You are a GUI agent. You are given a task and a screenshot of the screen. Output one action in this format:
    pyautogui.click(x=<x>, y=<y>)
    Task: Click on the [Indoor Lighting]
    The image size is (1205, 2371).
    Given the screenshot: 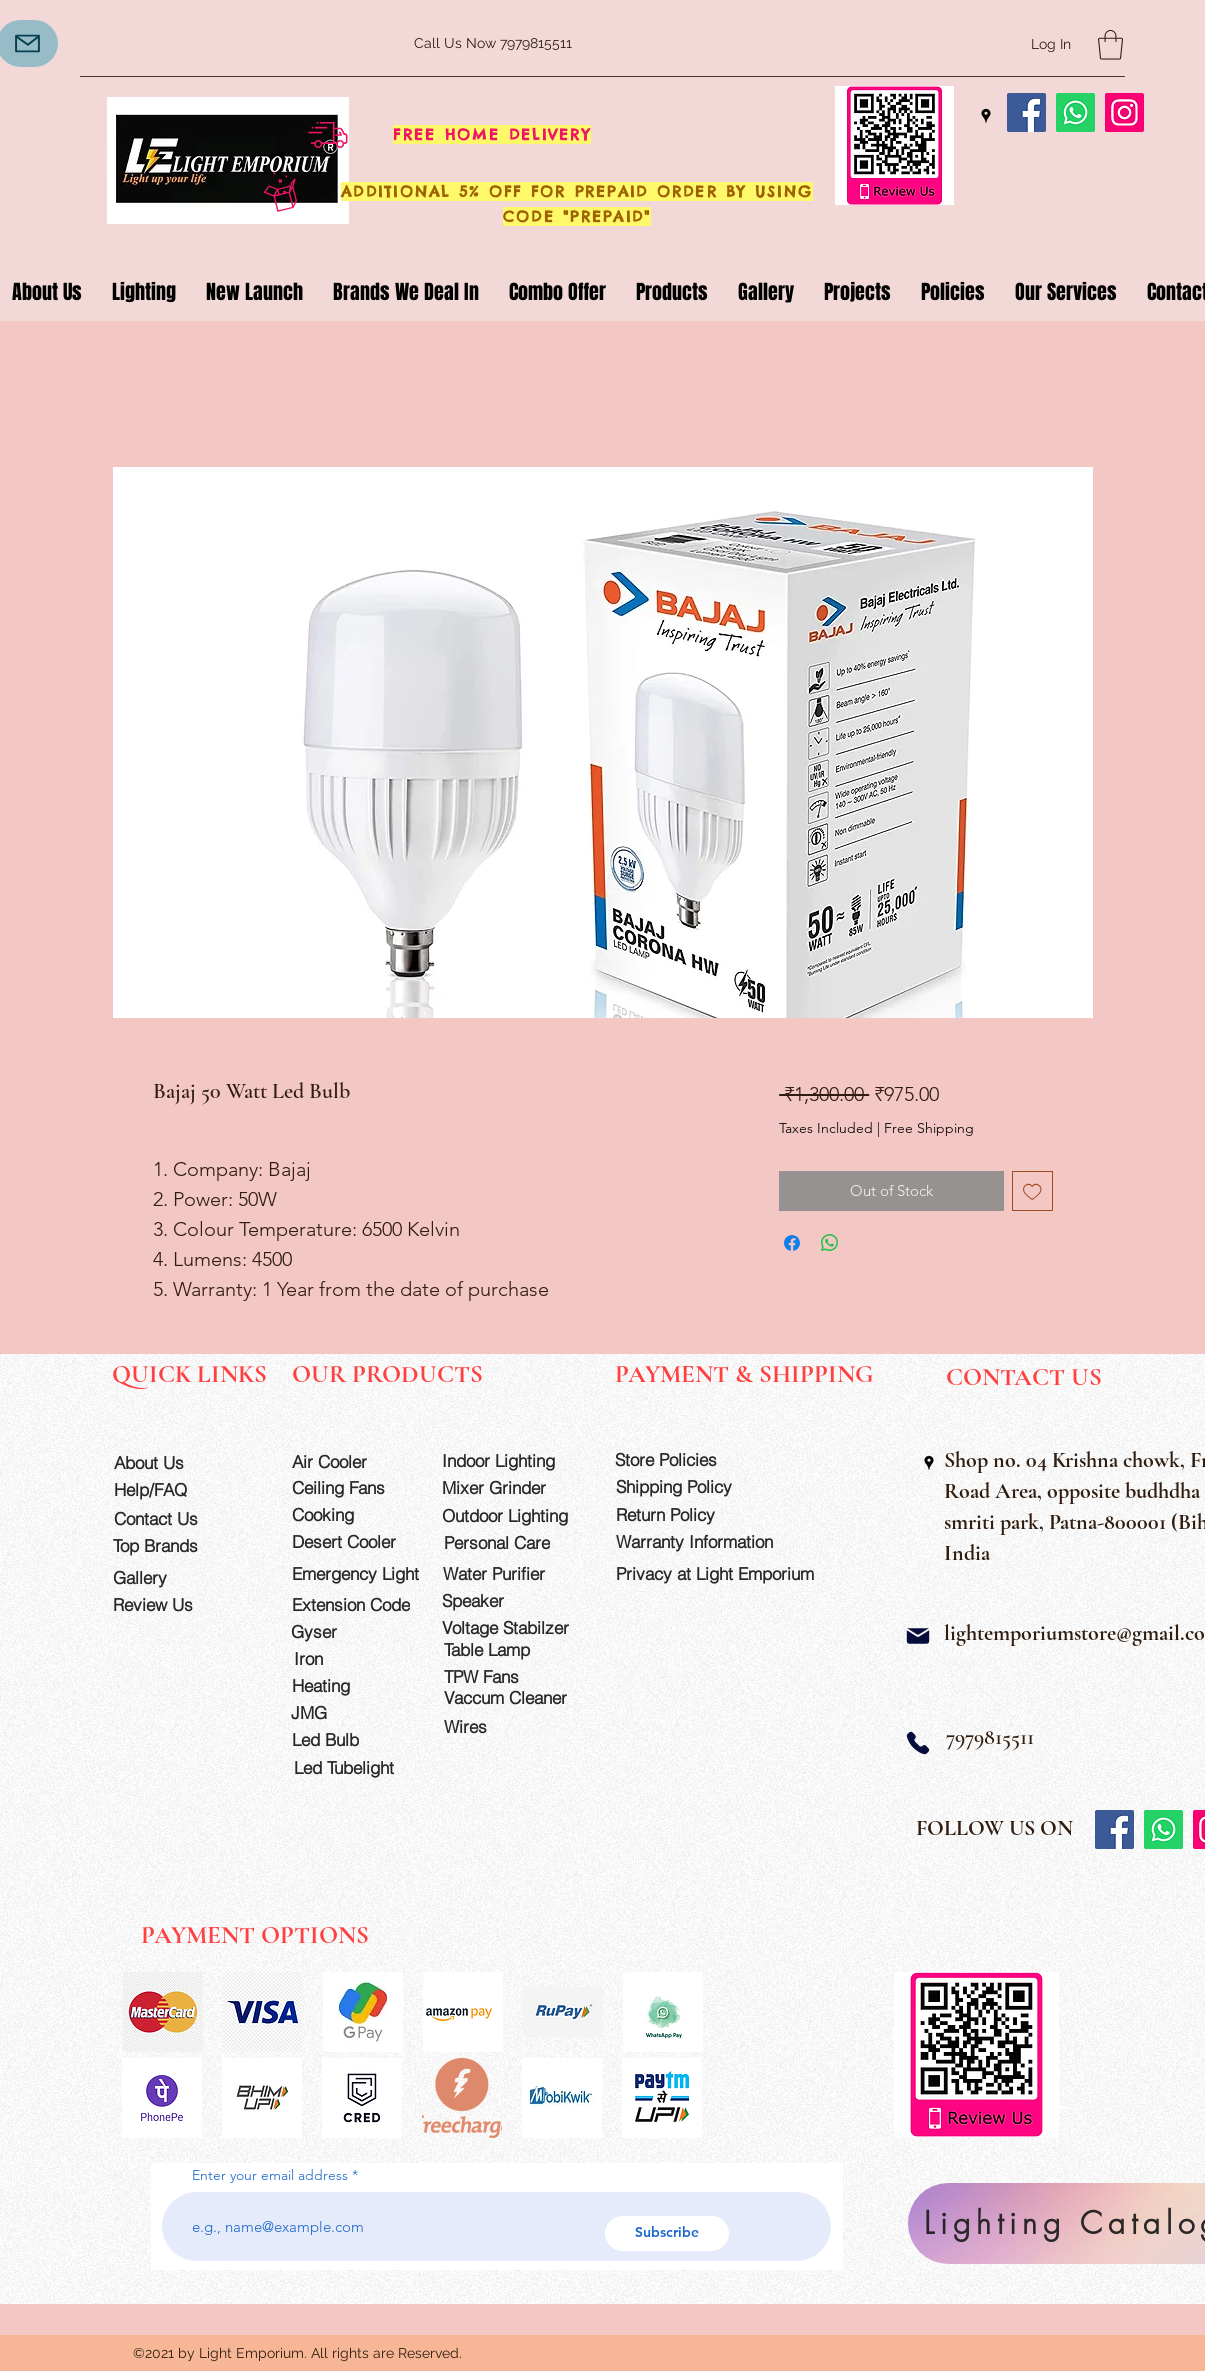 What is the action you would take?
    pyautogui.click(x=512, y=1460)
    